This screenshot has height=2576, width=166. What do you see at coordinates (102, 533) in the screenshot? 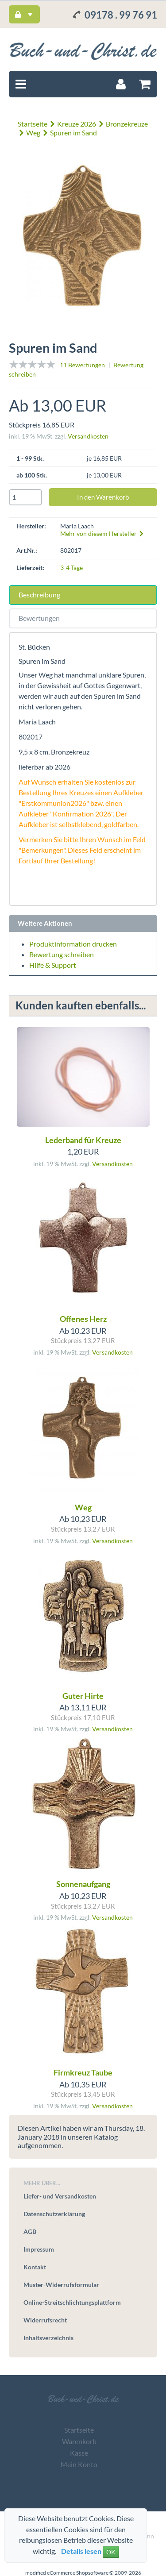
I see `Mehr von diesem Hersteller` at bounding box center [102, 533].